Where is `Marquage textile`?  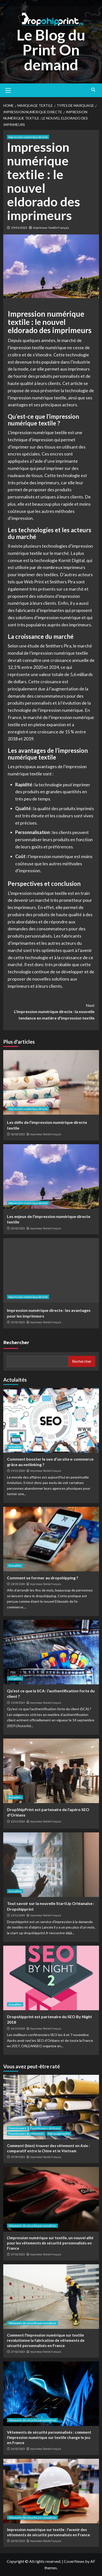 Marquage textile is located at coordinates (59, 2133).